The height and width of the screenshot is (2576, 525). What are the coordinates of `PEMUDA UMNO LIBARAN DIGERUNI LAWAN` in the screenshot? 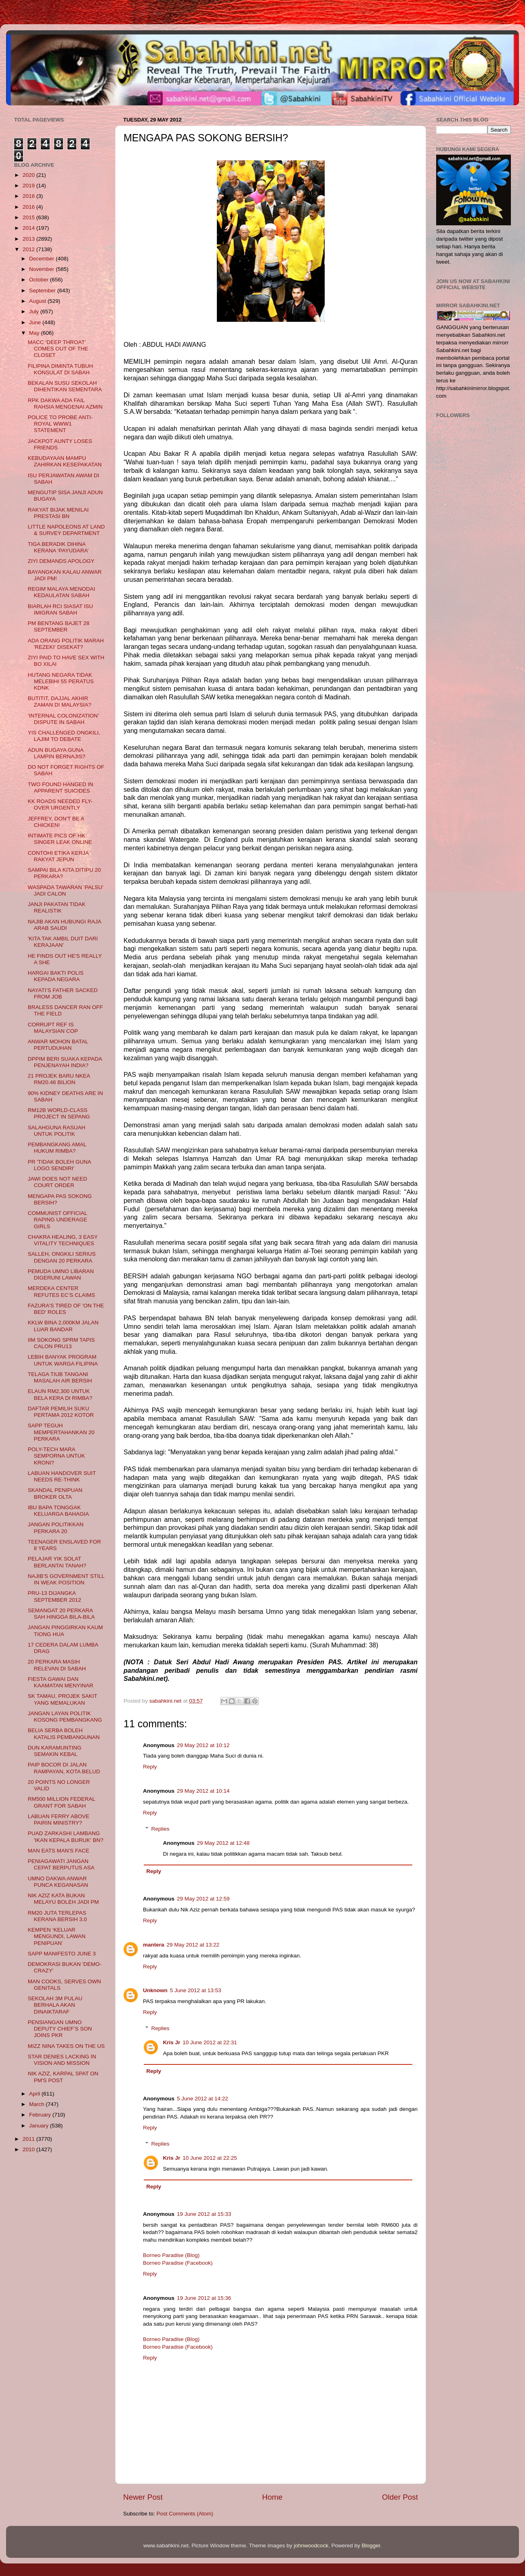 It's located at (61, 1274).